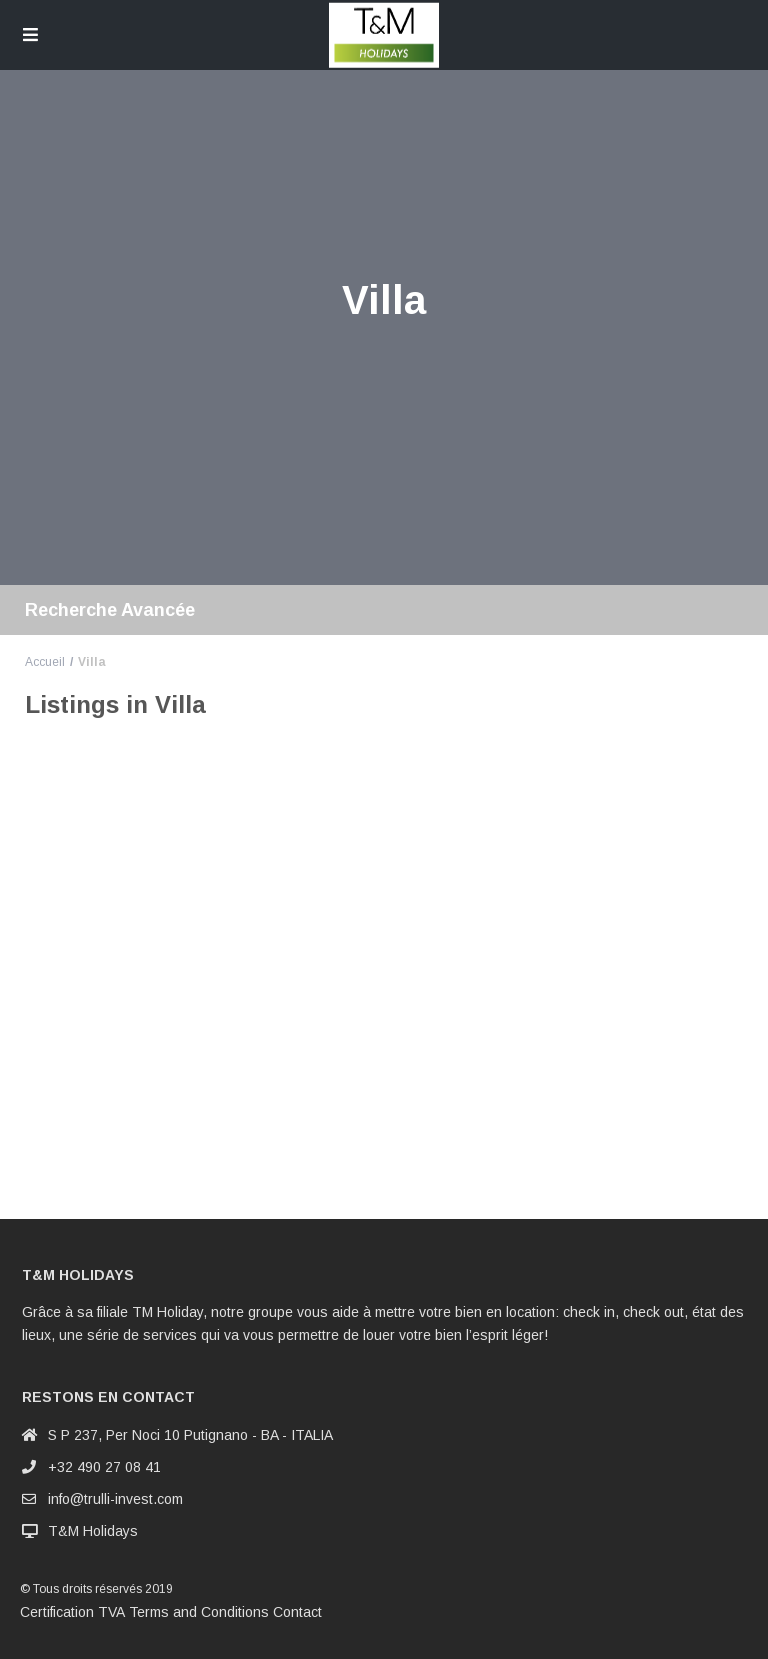 The height and width of the screenshot is (1659, 768). I want to click on +32 490 27 08 41, so click(104, 1467).